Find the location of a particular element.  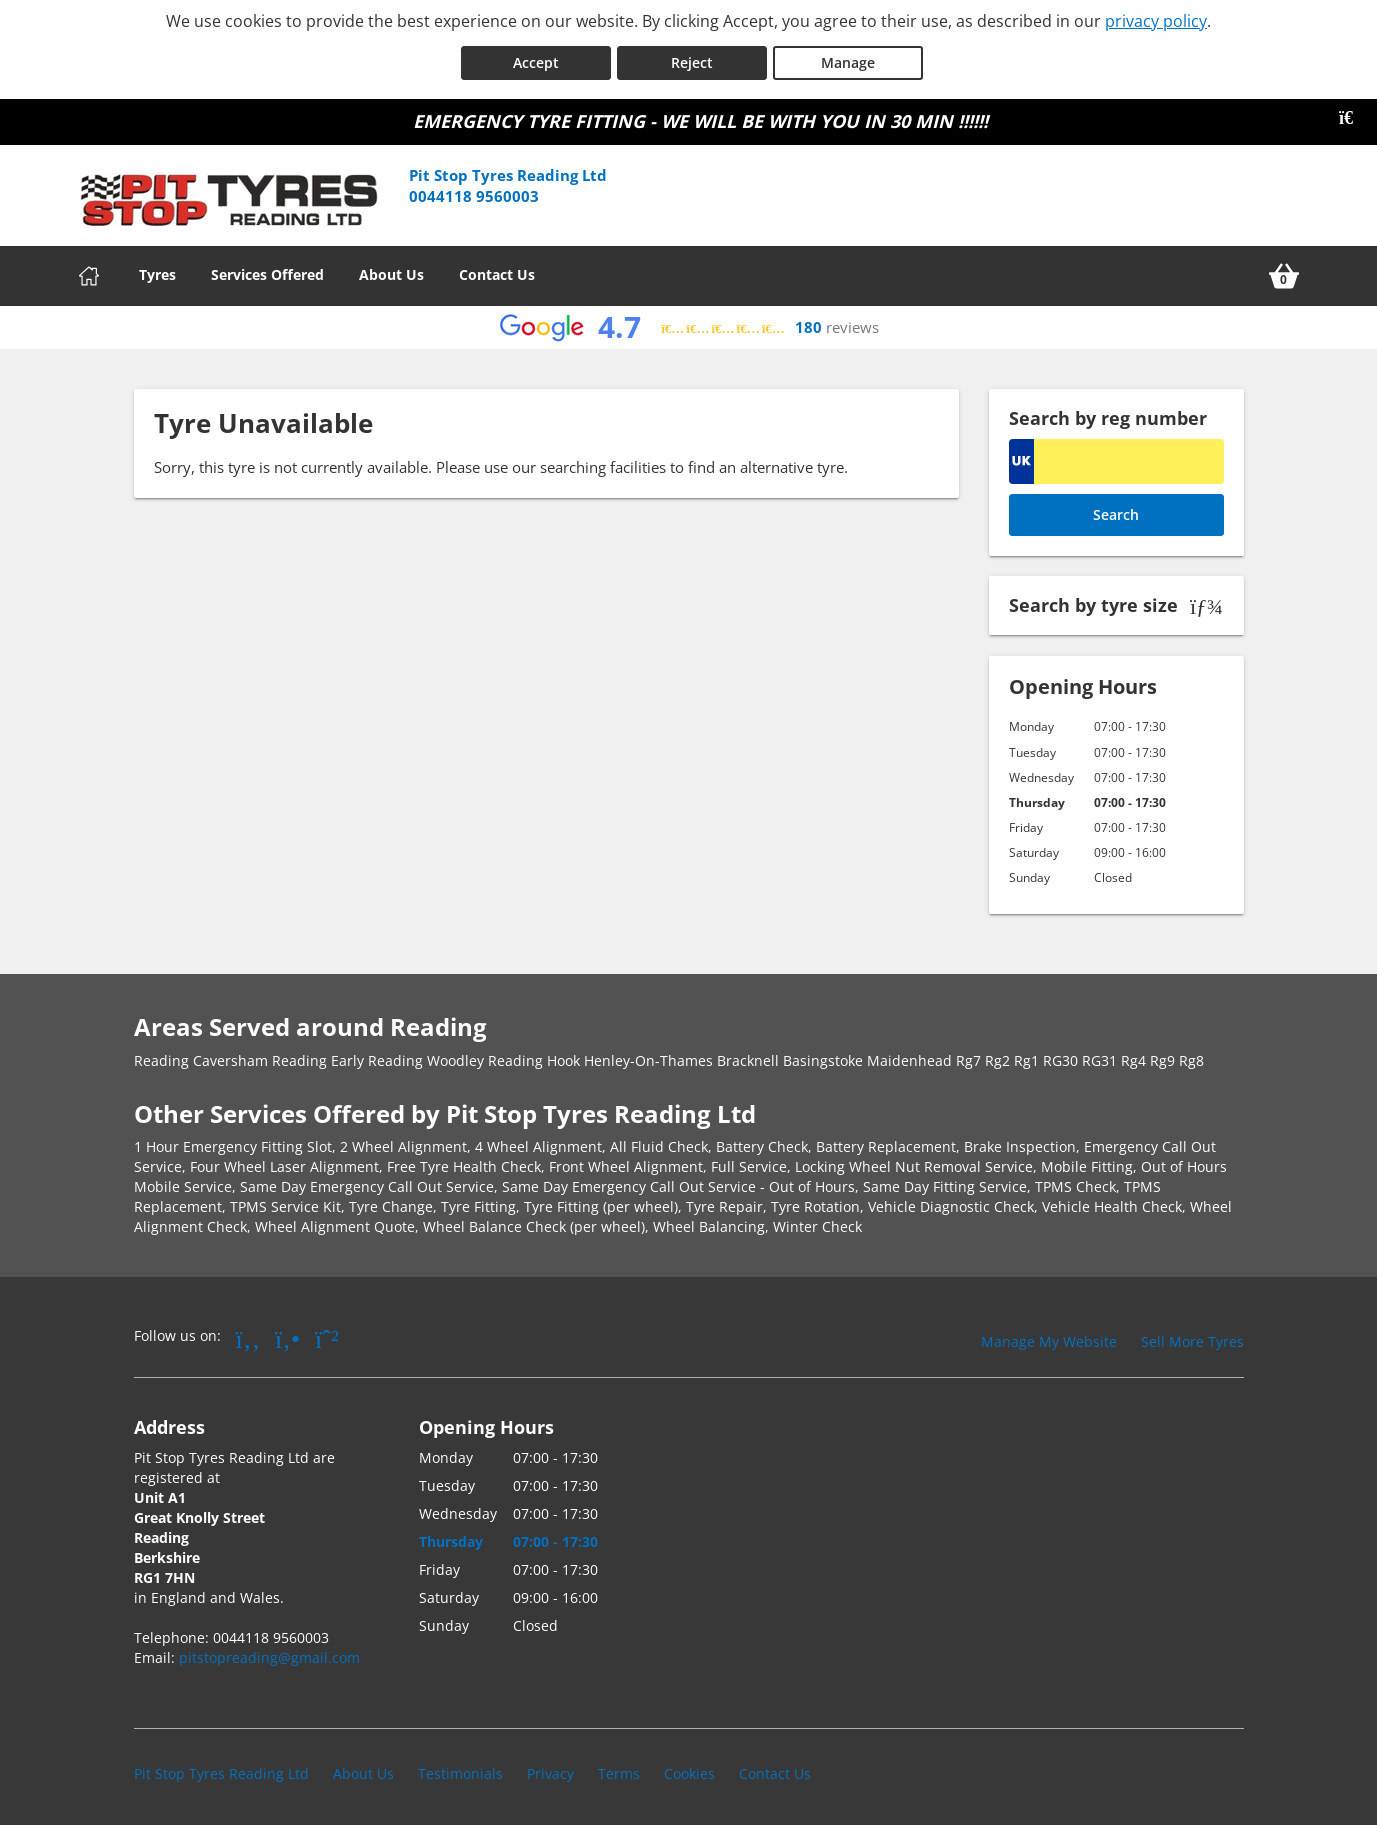

[Go to Yell.com] is located at coordinates (287, 1334).